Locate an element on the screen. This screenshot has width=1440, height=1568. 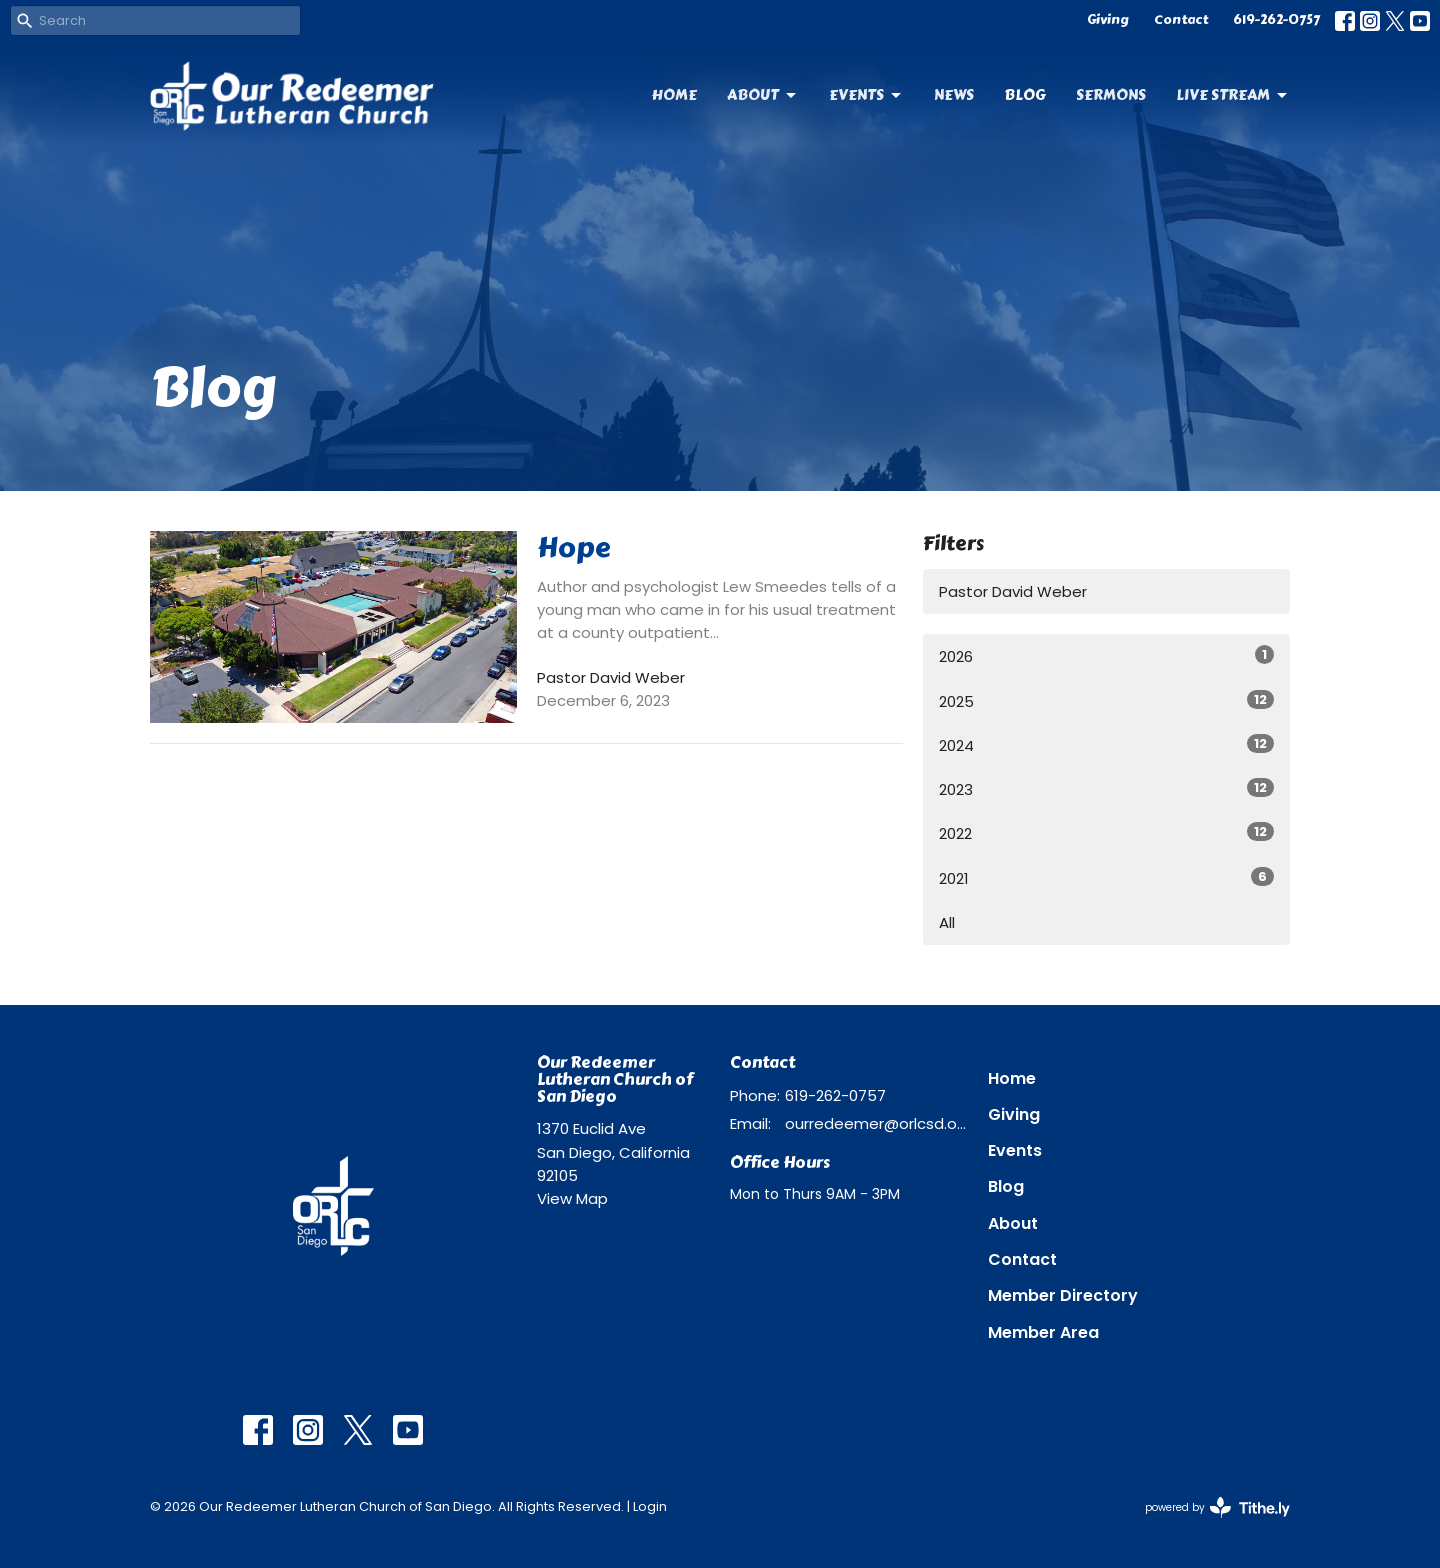
2023 is located at coordinates (1106, 789).